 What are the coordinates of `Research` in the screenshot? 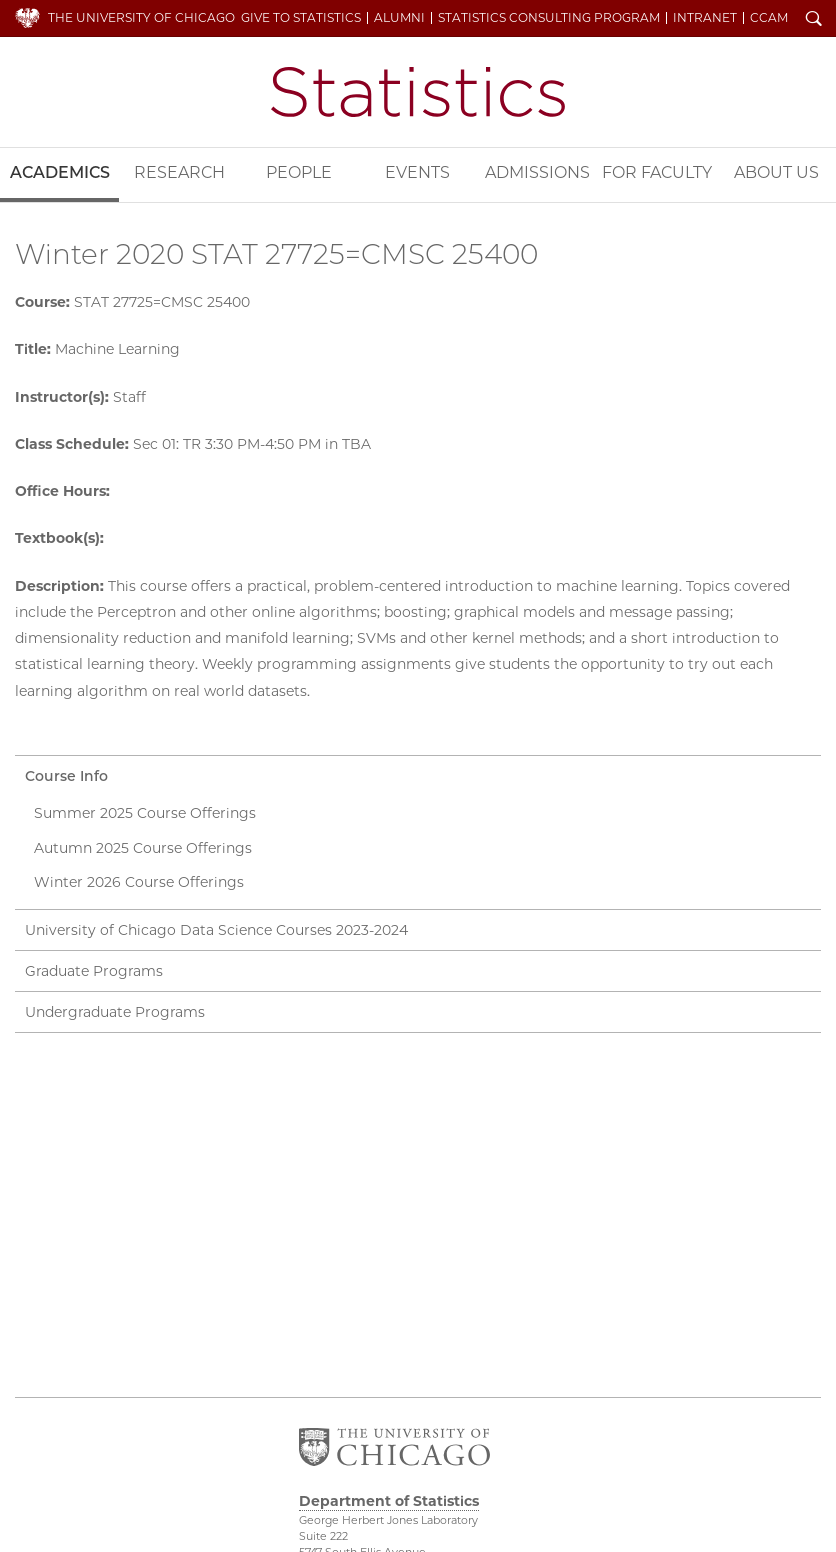 It's located at (179, 172).